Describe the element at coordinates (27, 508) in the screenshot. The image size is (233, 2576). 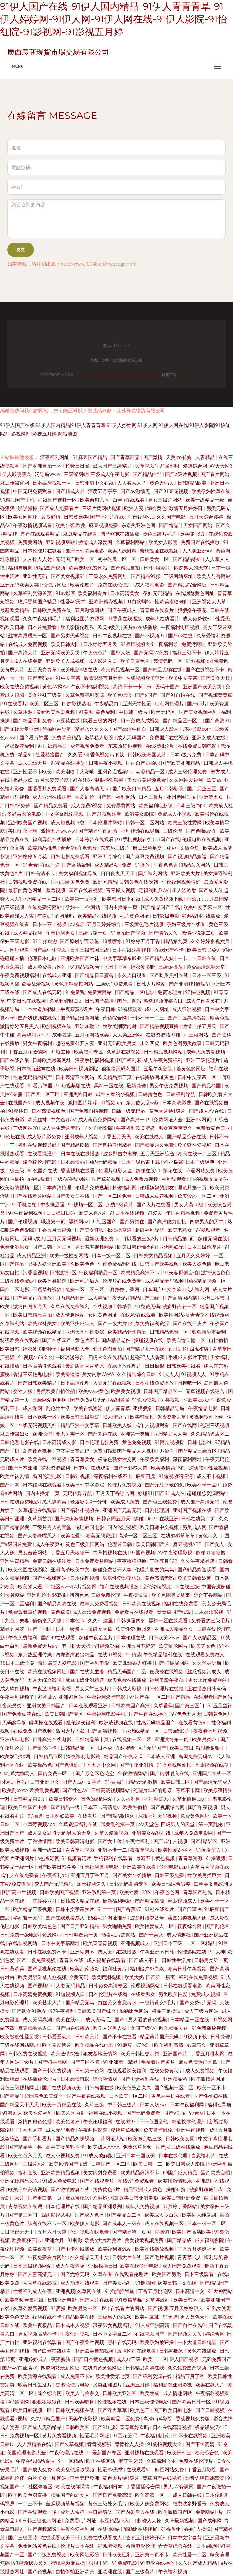
I see `啪啪操操` at that location.